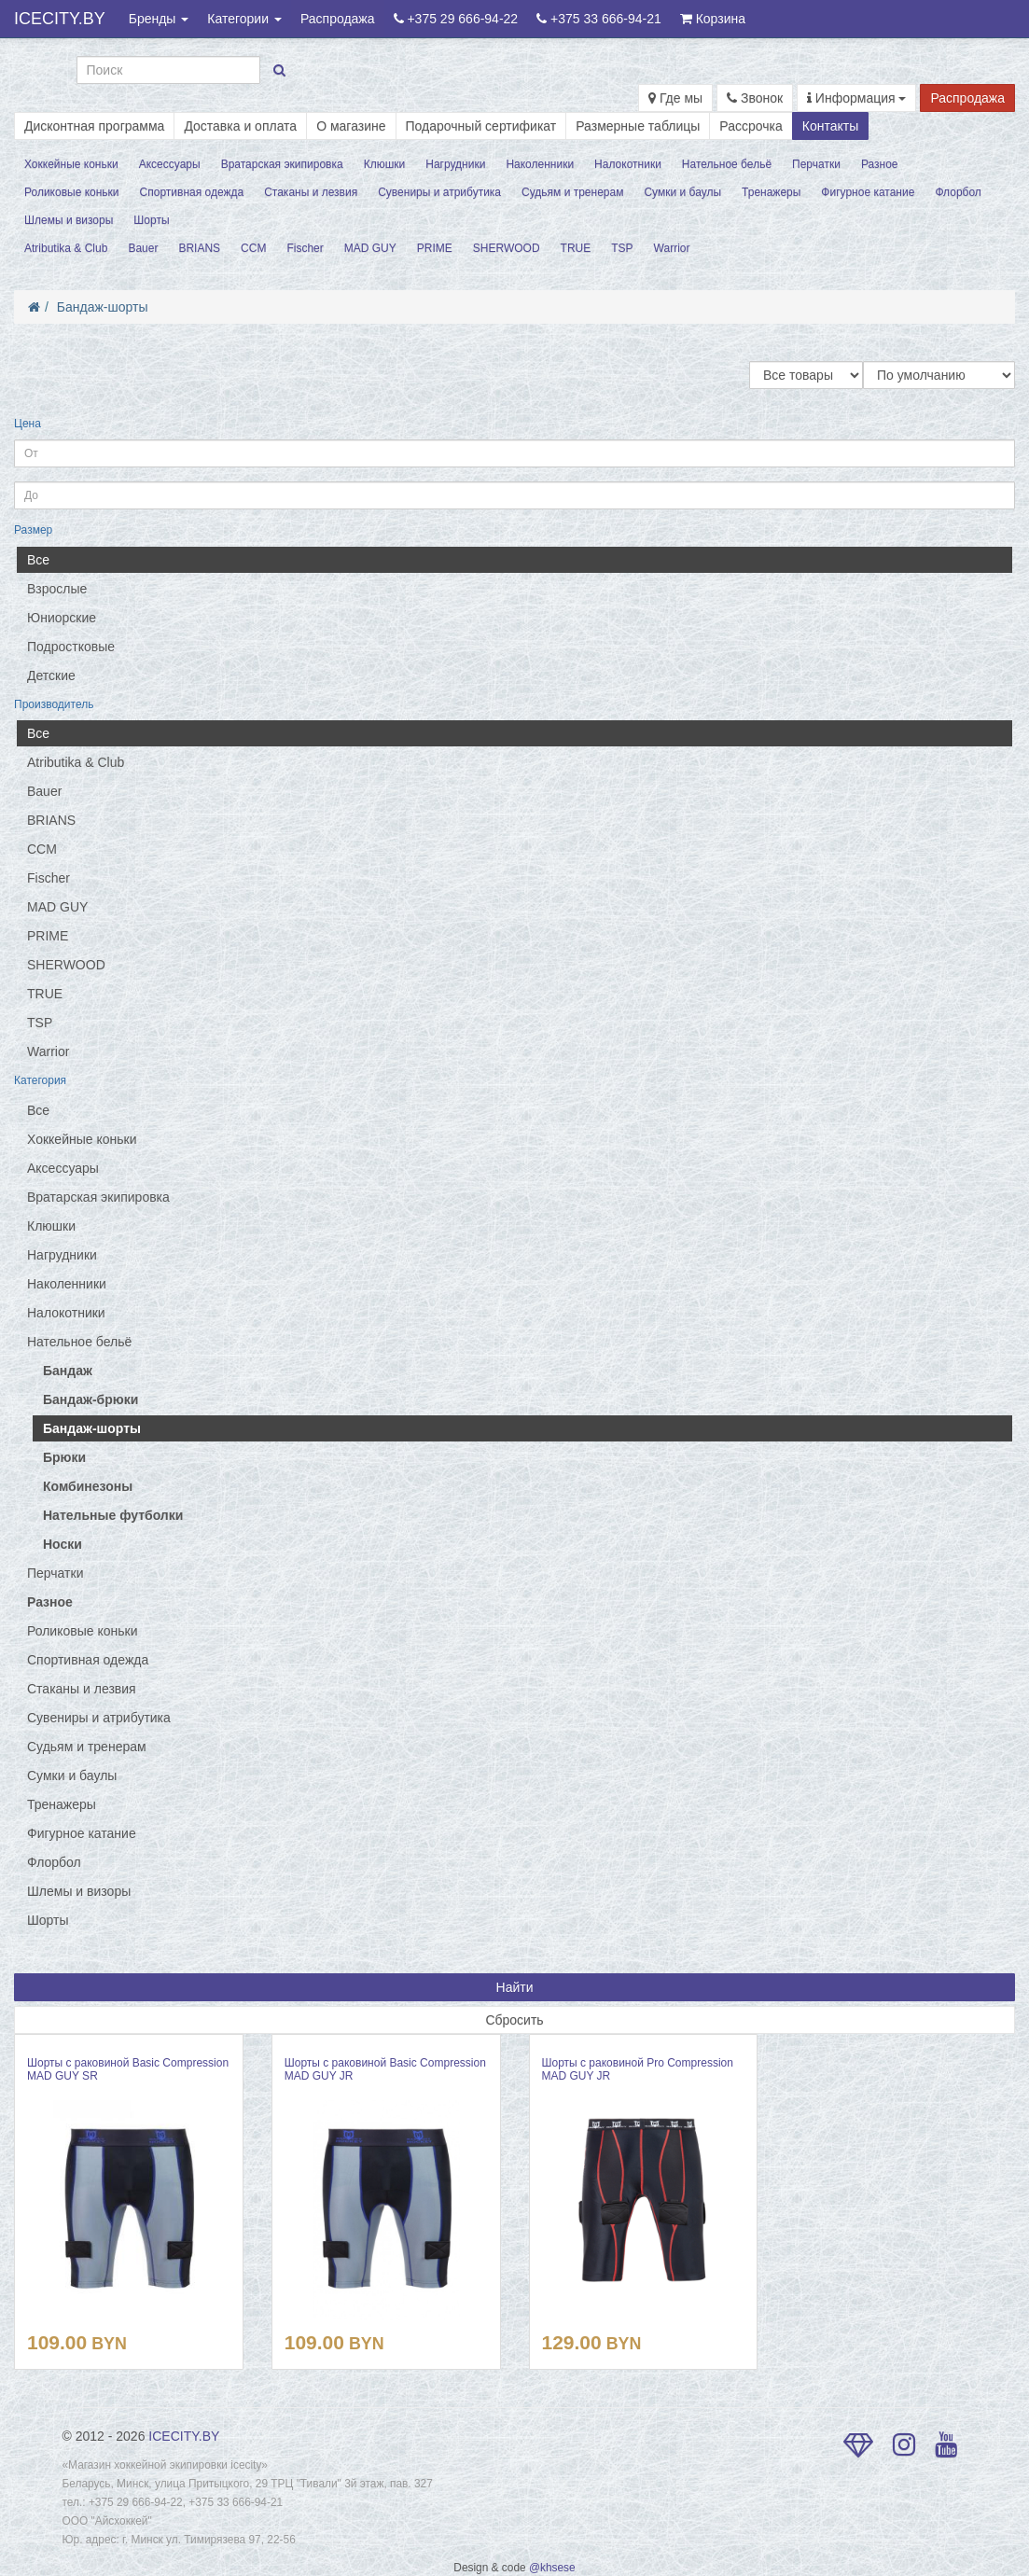  What do you see at coordinates (370, 248) in the screenshot?
I see `MAD GUY` at bounding box center [370, 248].